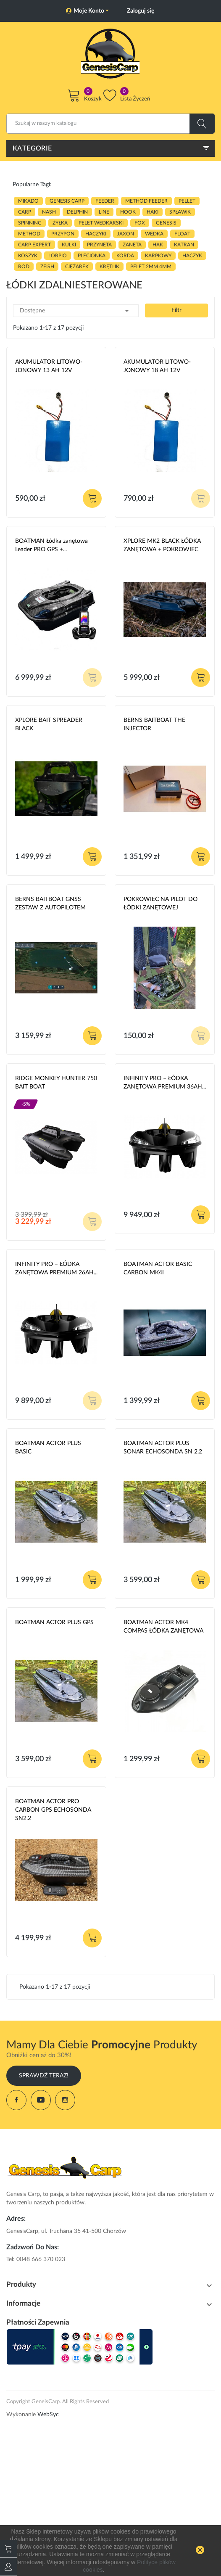 This screenshot has height=2576, width=221. Describe the element at coordinates (56, 1268) in the screenshot. I see `INFINITY PRO – ŁÓDKA ZANĘTOWA PREMIUM 26AH...` at that location.